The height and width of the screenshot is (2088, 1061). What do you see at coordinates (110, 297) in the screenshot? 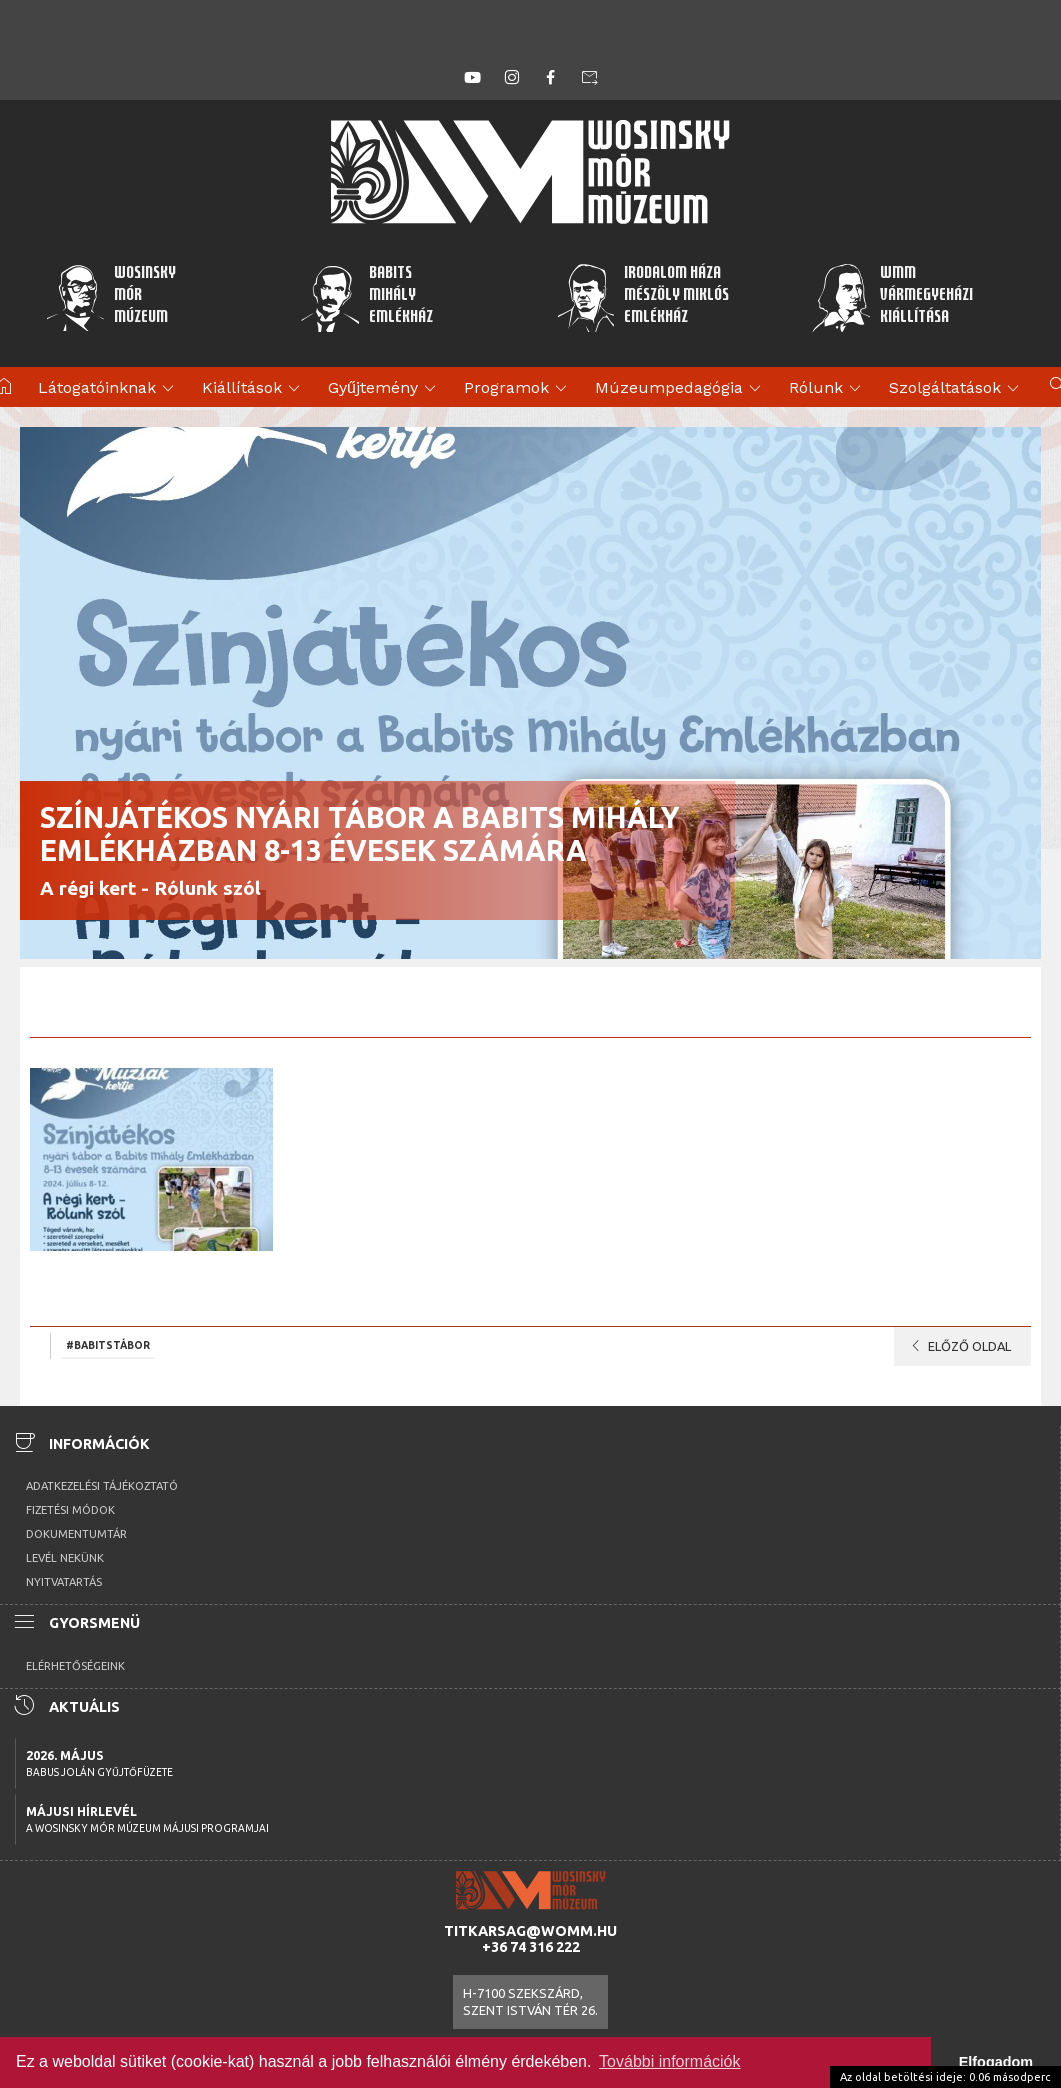
I see `WosinskyMórMúzeum` at bounding box center [110, 297].